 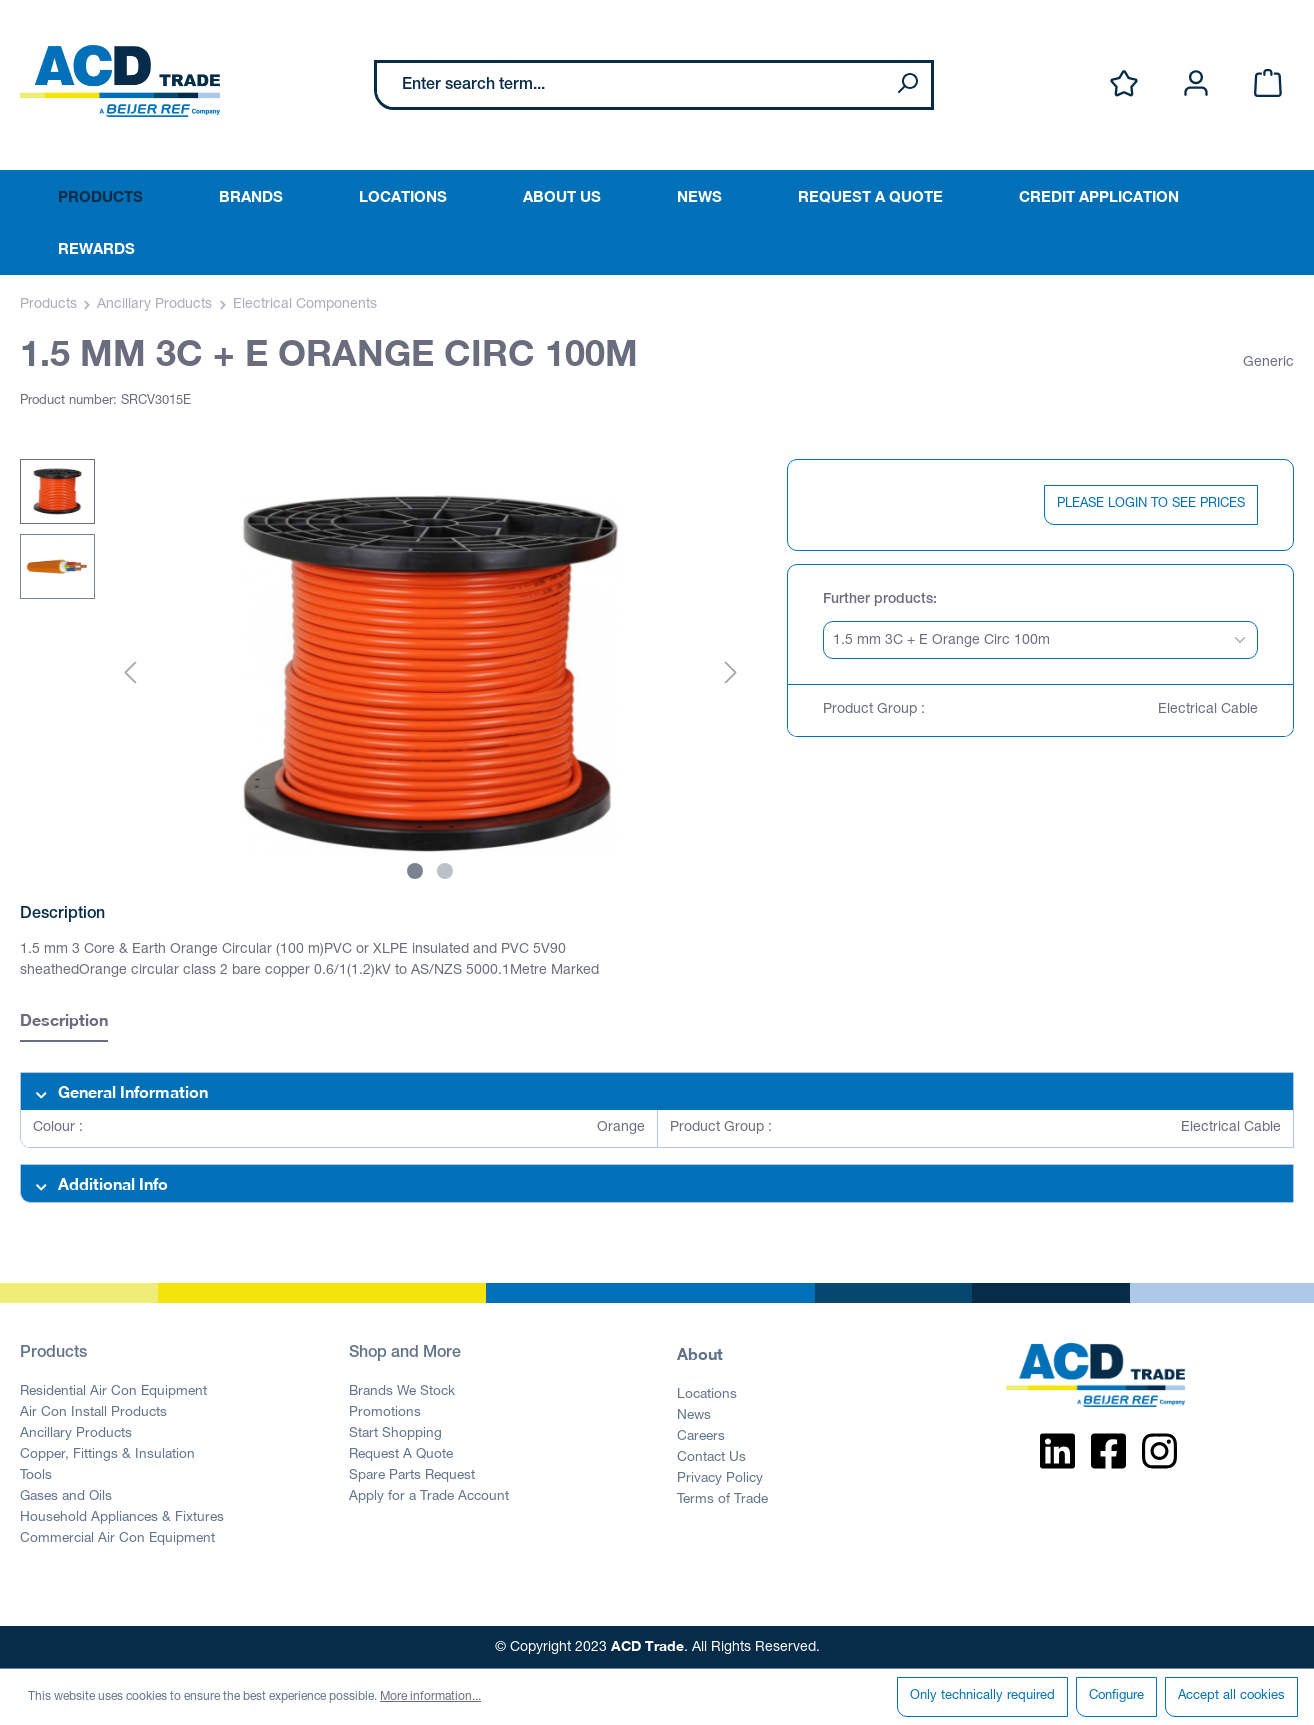 What do you see at coordinates (64, 1022) in the screenshot?
I see `[tab]` at bounding box center [64, 1022].